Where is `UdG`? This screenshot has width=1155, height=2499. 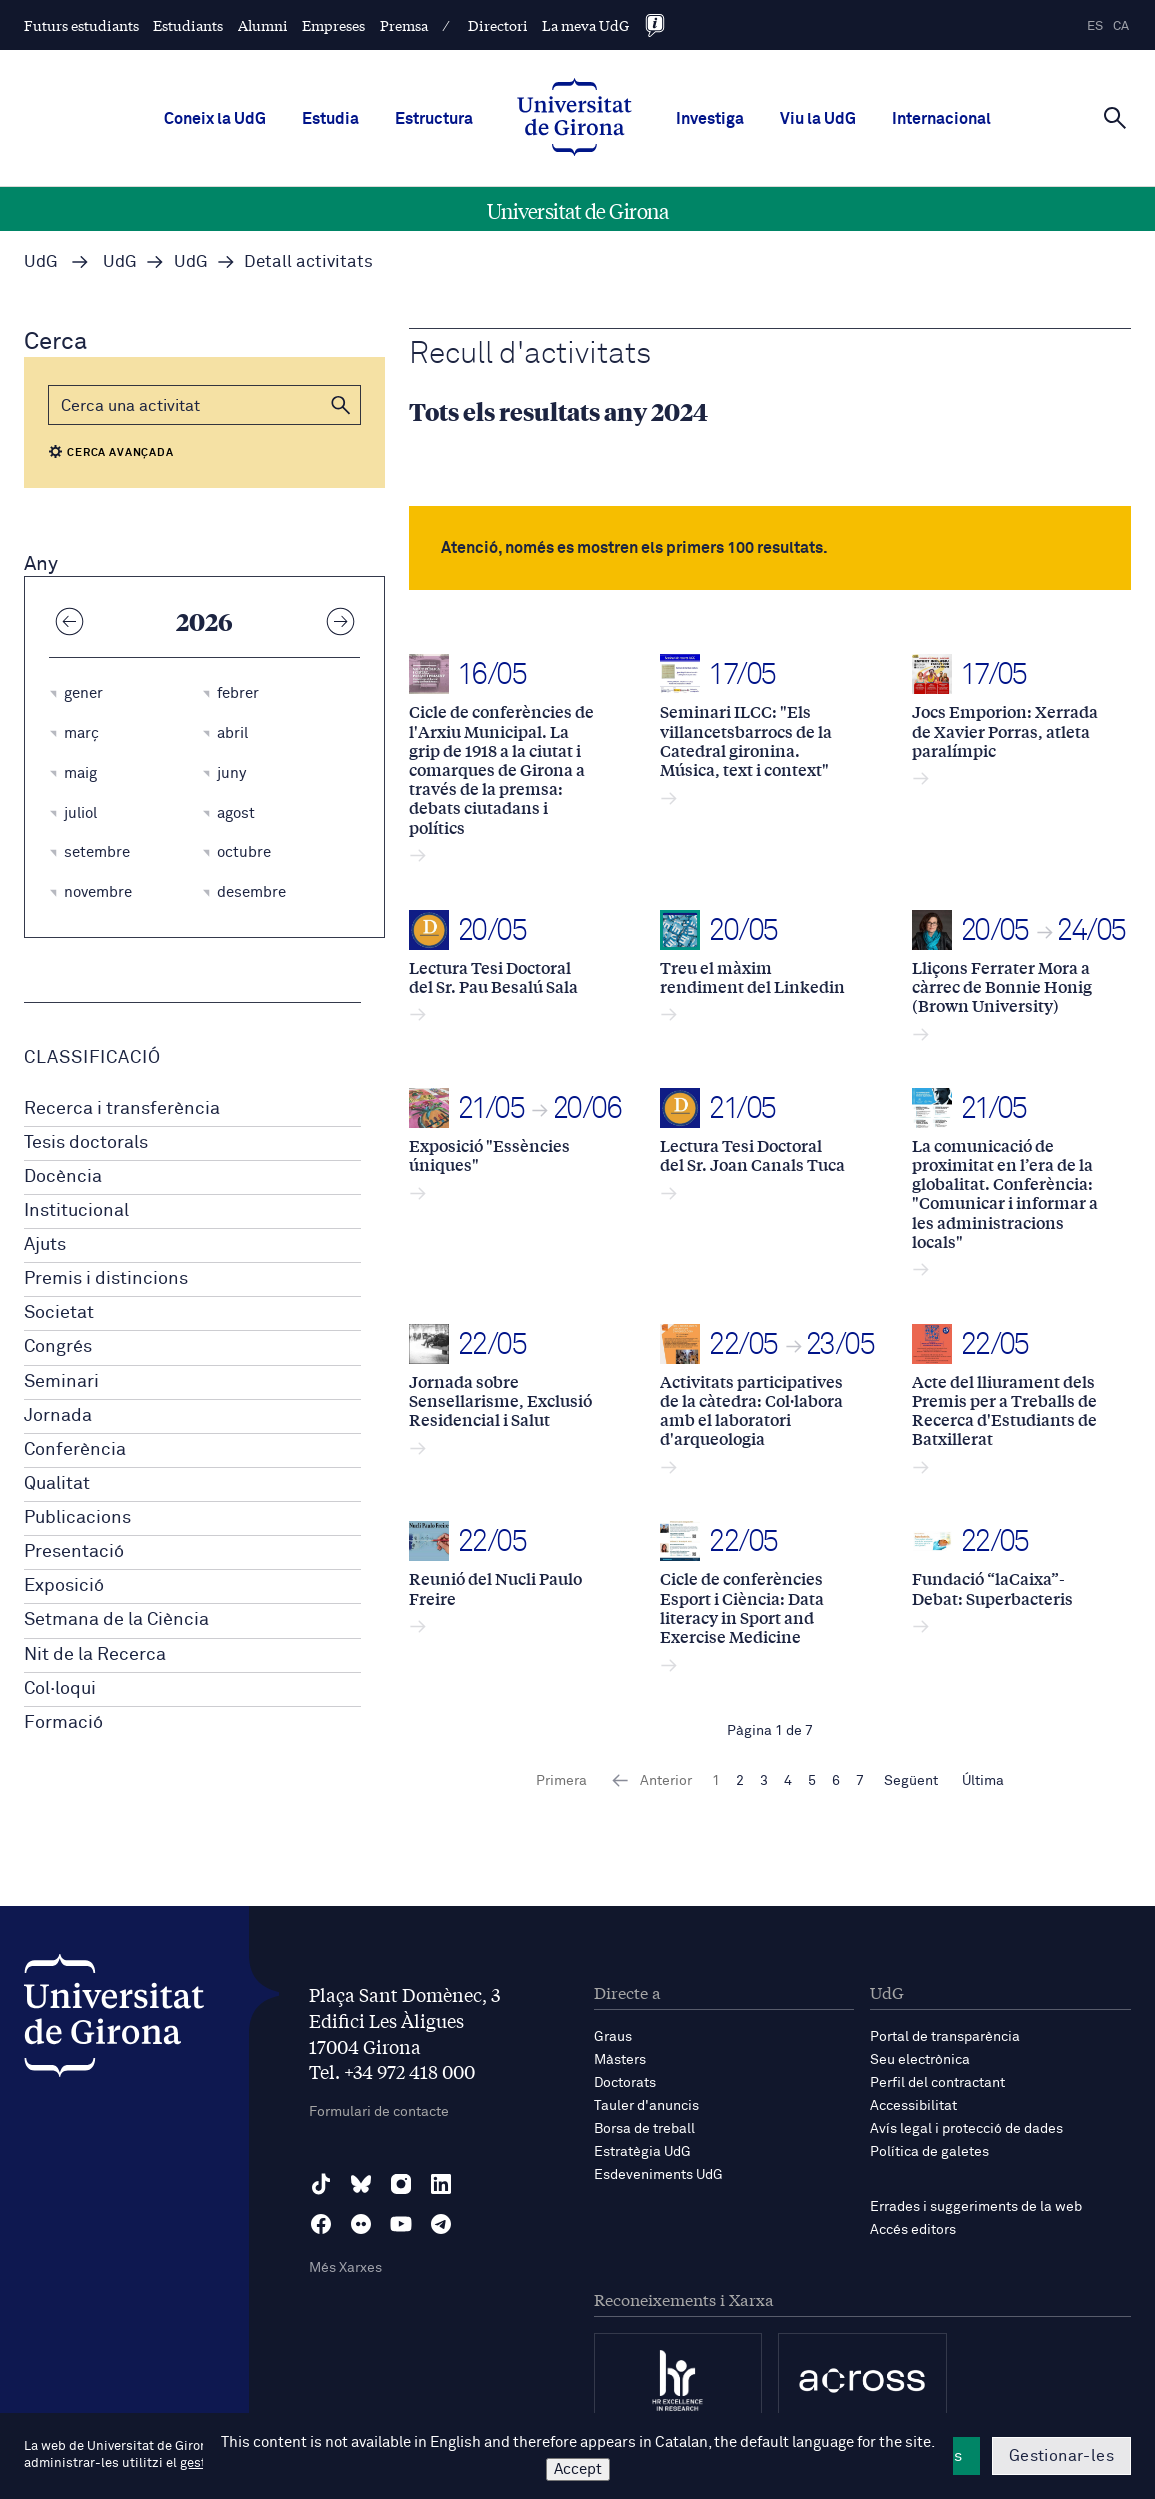
UdG is located at coordinates (41, 262).